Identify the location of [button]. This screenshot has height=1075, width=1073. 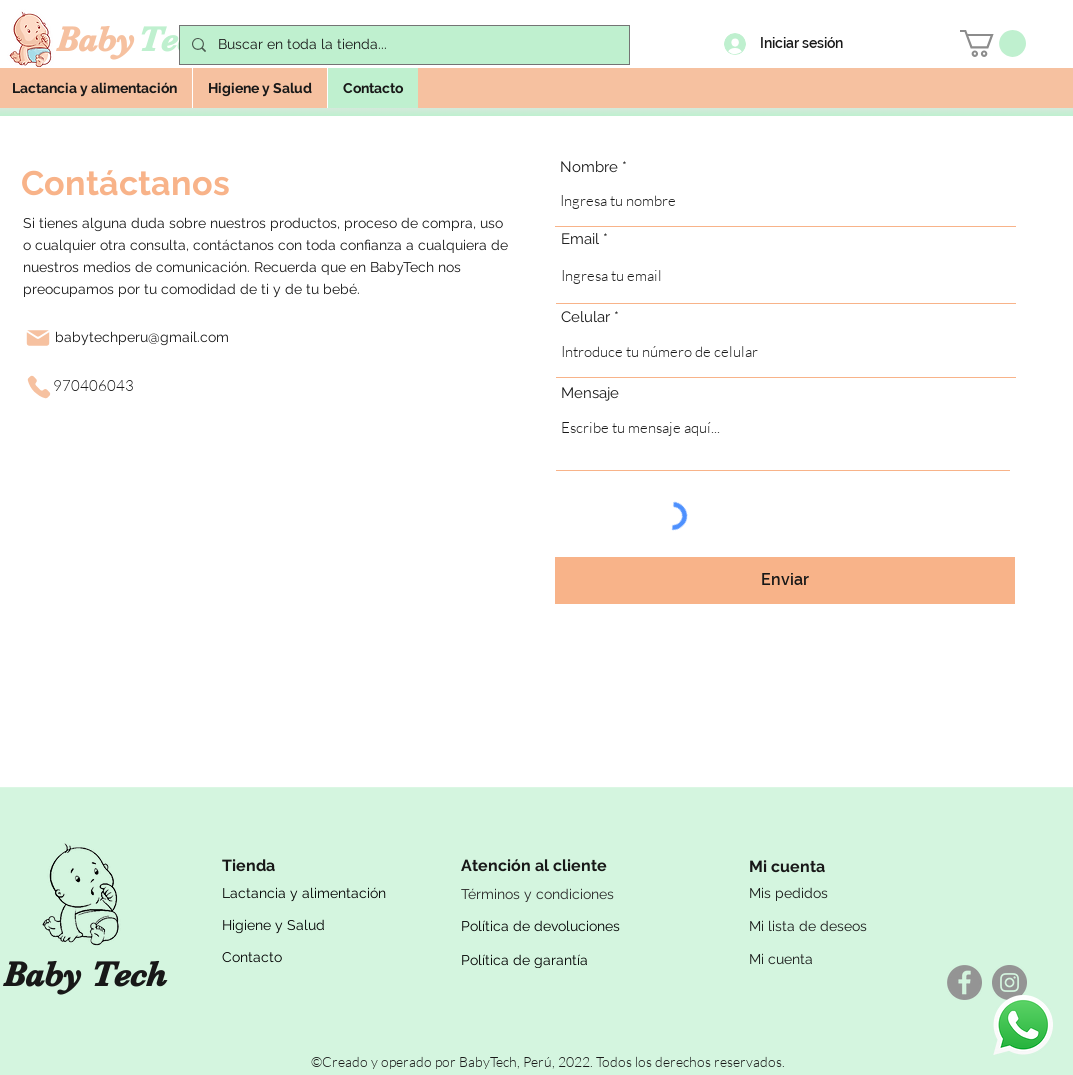
(993, 43).